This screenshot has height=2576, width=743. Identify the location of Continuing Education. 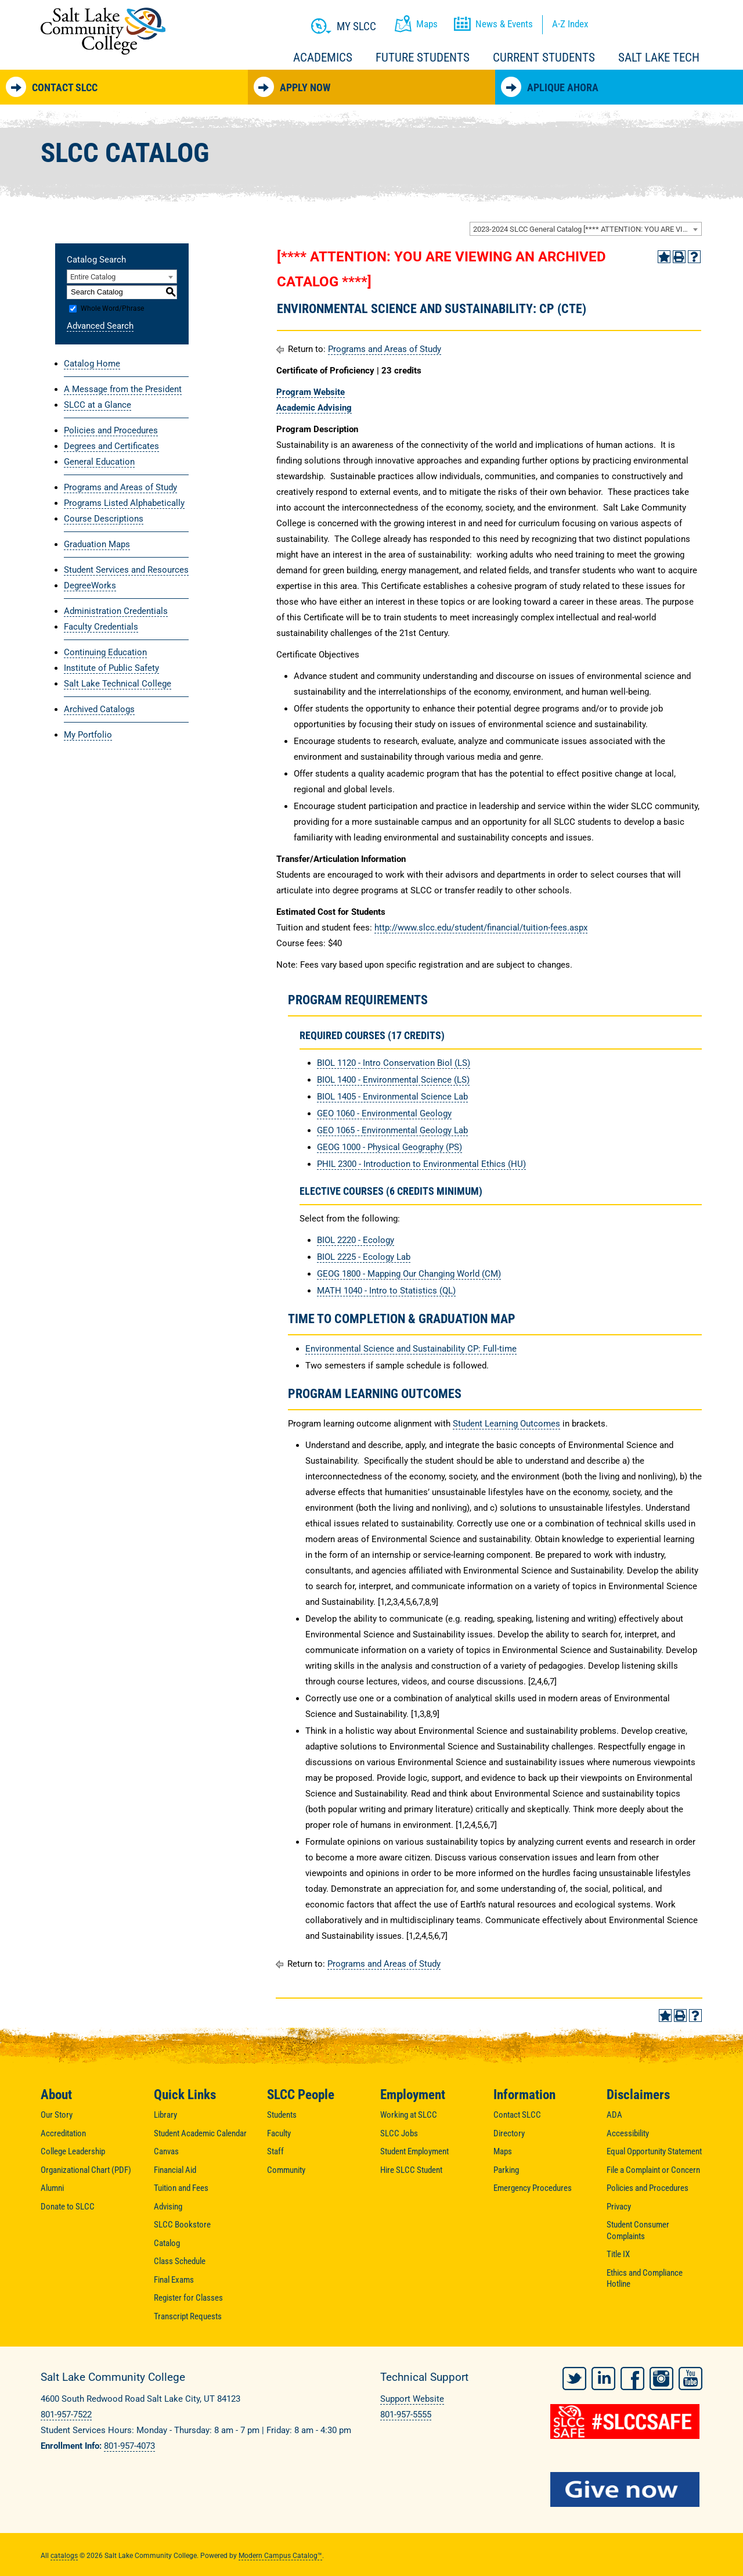
(105, 652).